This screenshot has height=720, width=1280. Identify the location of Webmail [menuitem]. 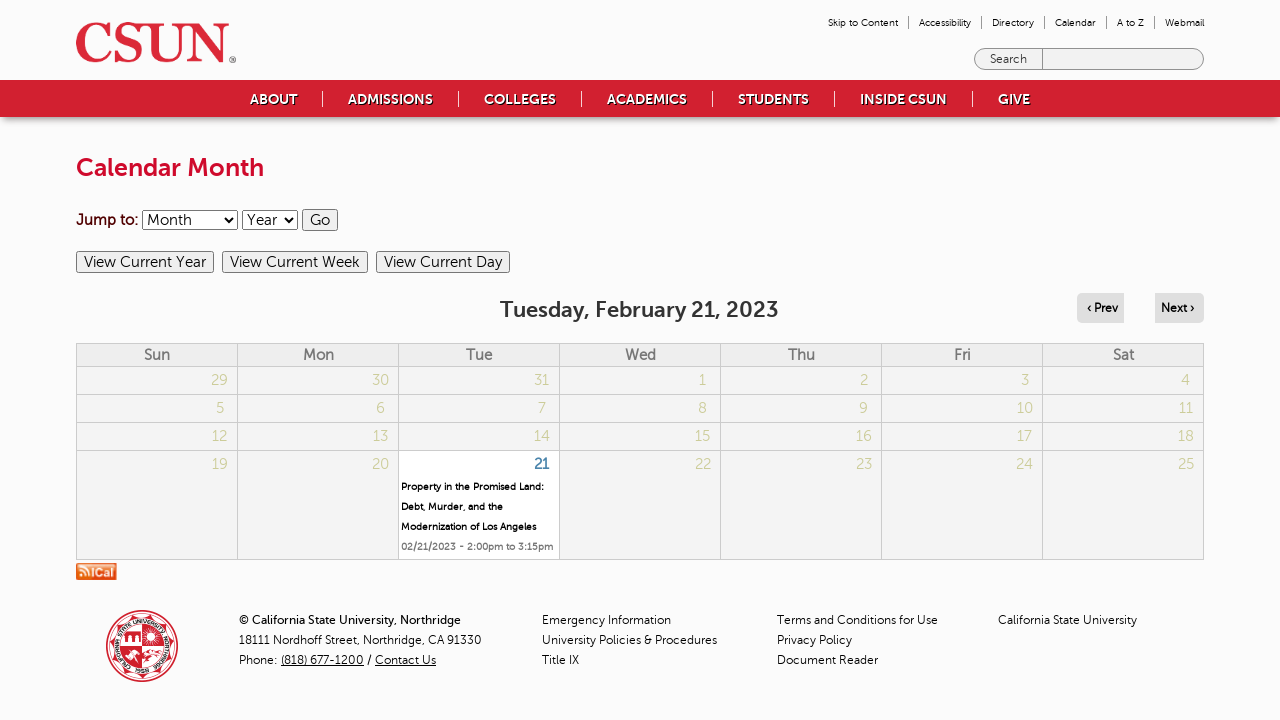
(1184, 22).